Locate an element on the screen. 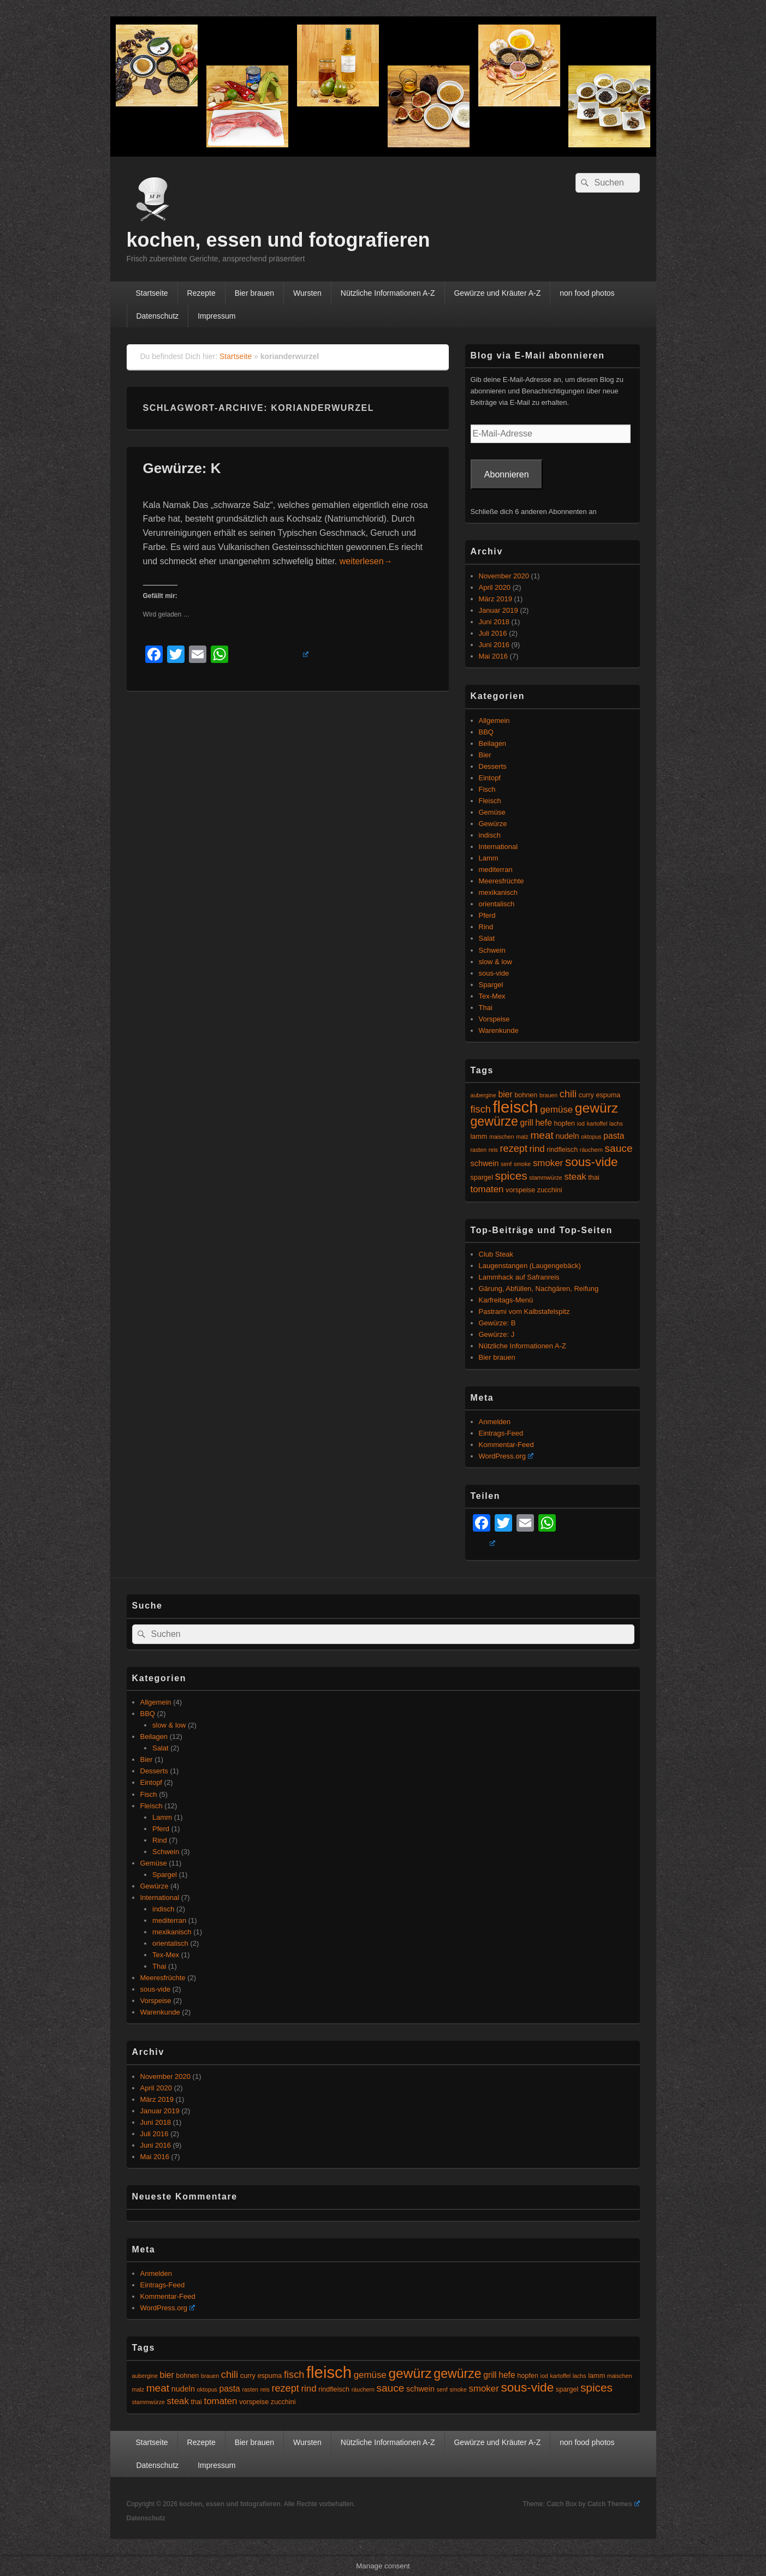 The image size is (766, 2576). Meeresfrüchte is located at coordinates (501, 881).